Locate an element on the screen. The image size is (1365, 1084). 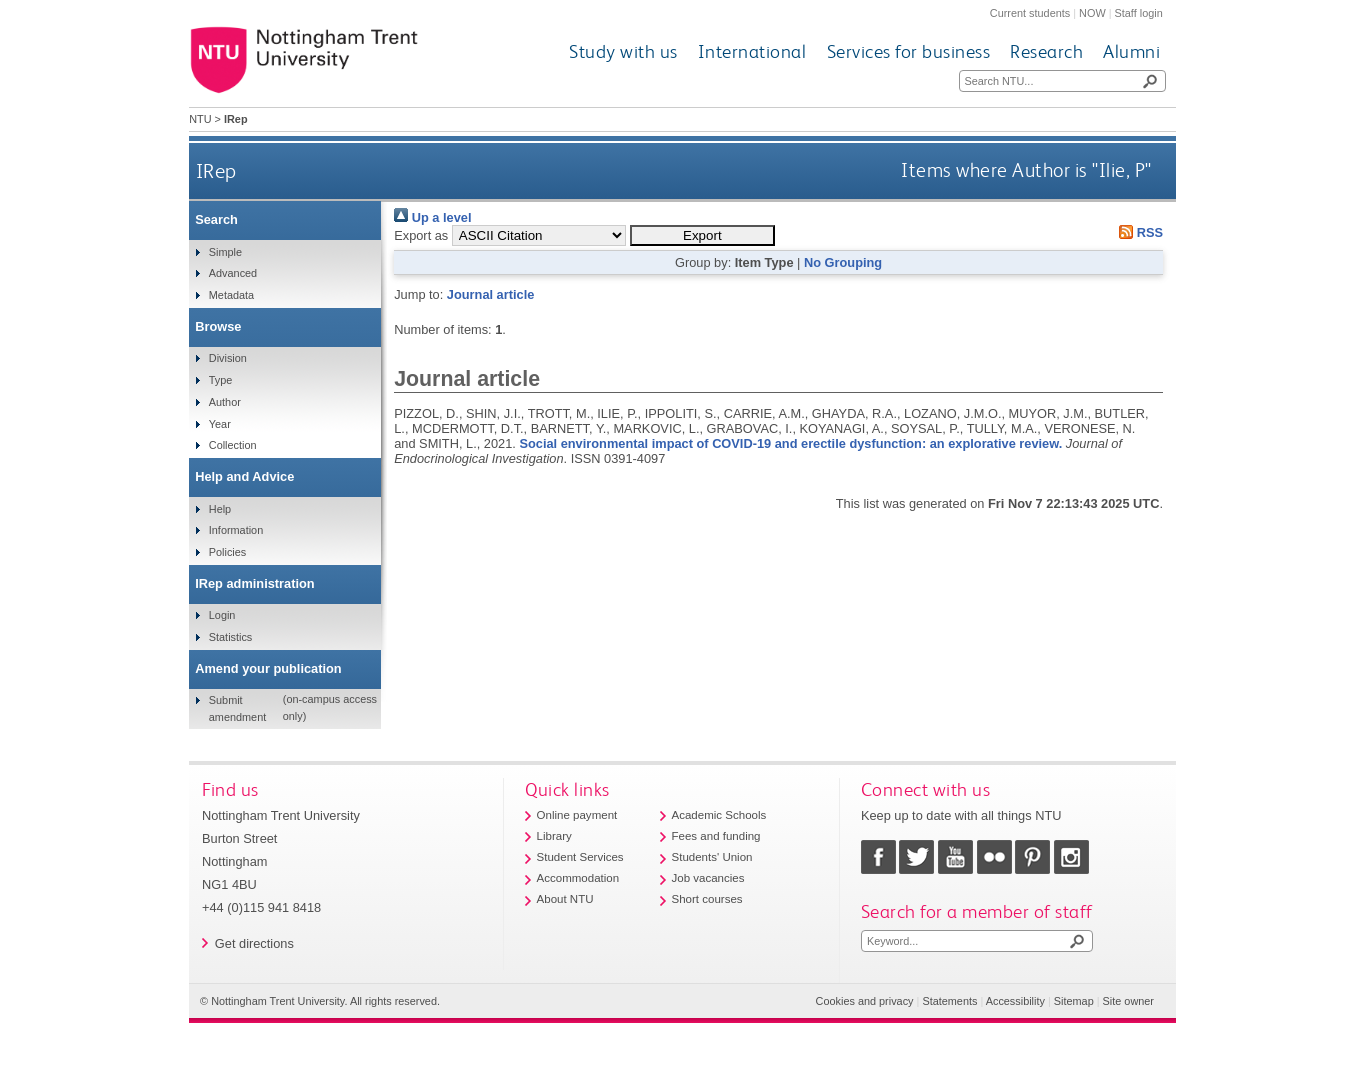
Collection is located at coordinates (233, 445).